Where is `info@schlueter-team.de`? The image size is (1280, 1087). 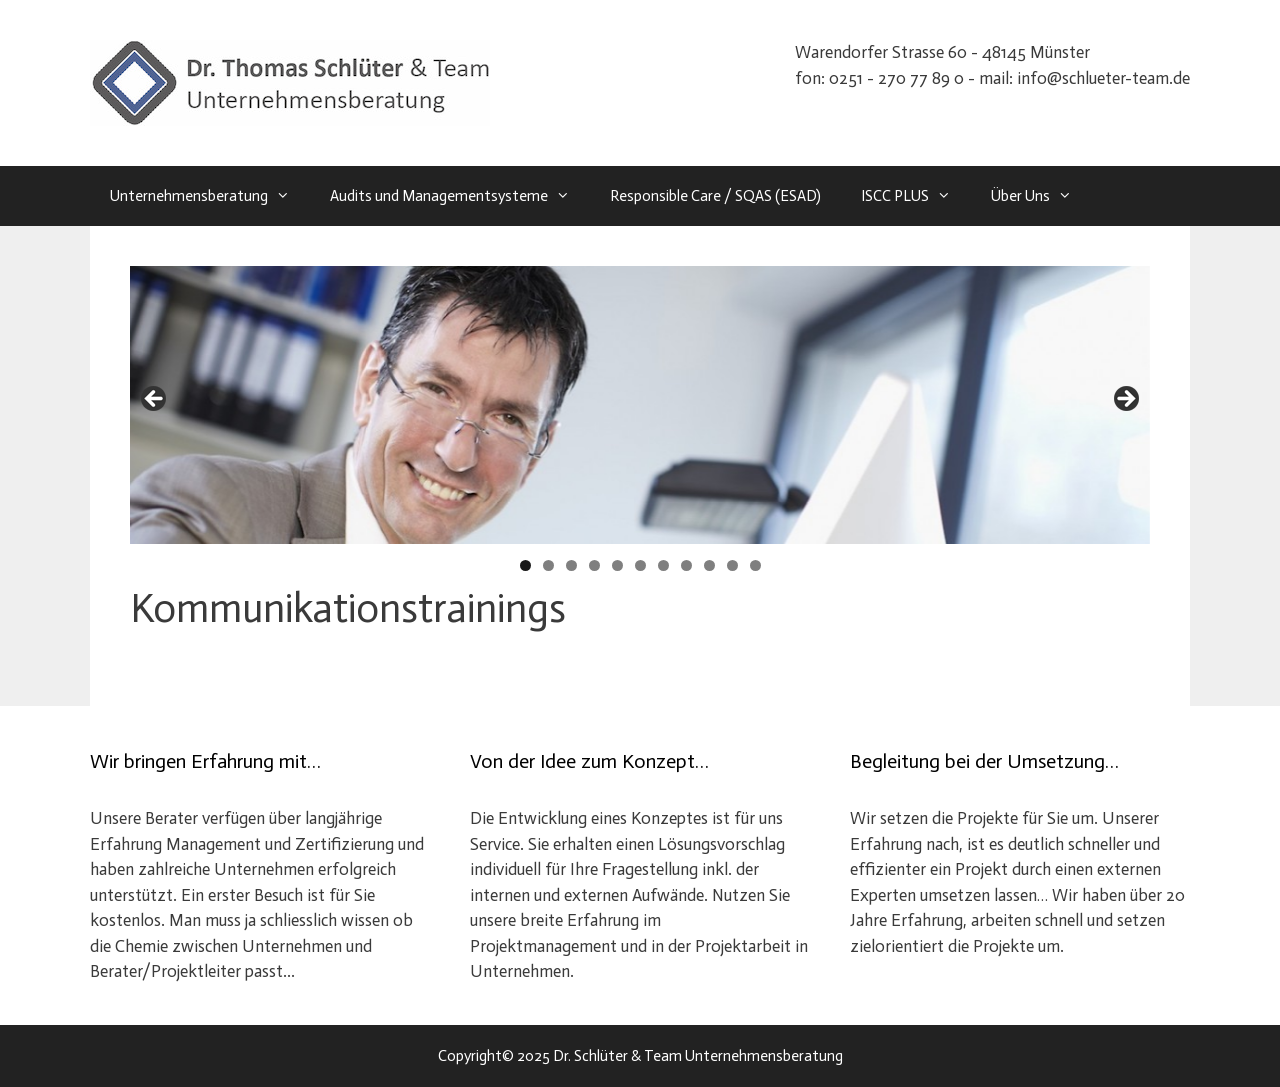
info@schlueter-team.de is located at coordinates (1103, 78).